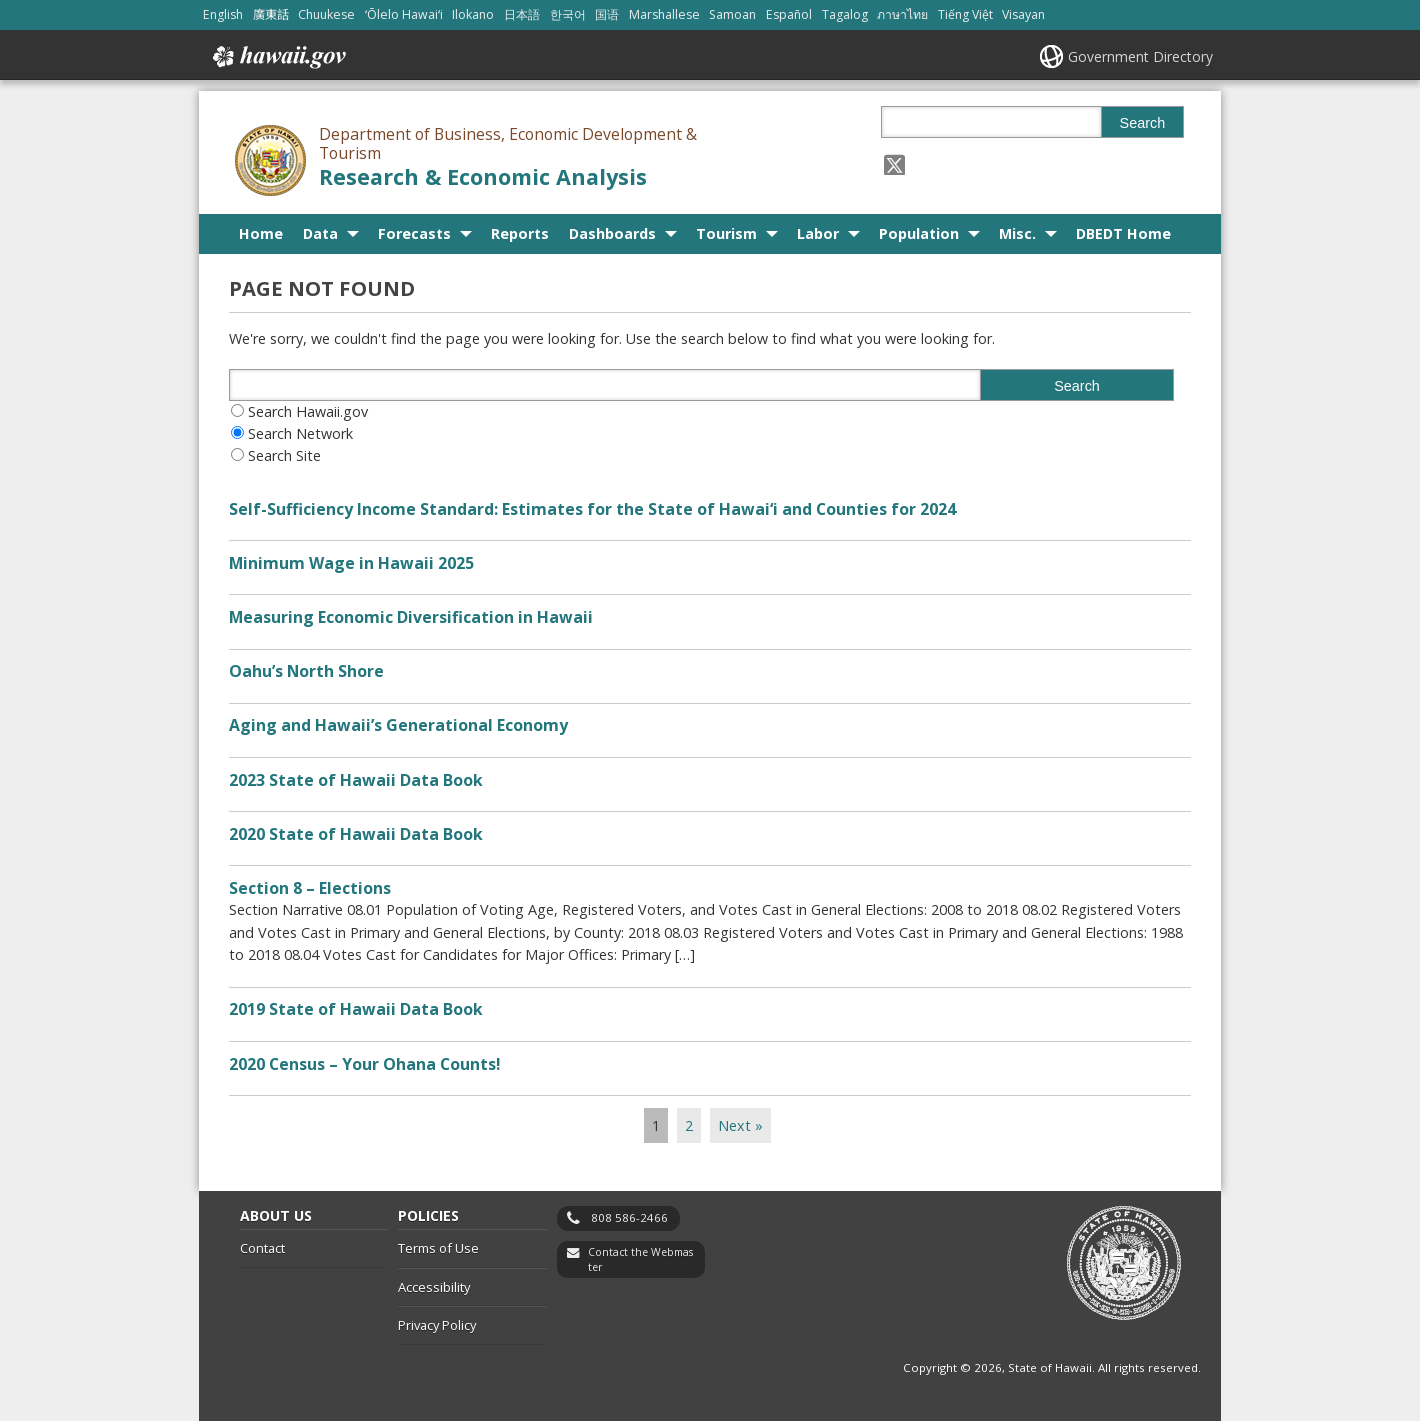 The image size is (1420, 1421). I want to click on Hawaii.gov, so click(277, 57).